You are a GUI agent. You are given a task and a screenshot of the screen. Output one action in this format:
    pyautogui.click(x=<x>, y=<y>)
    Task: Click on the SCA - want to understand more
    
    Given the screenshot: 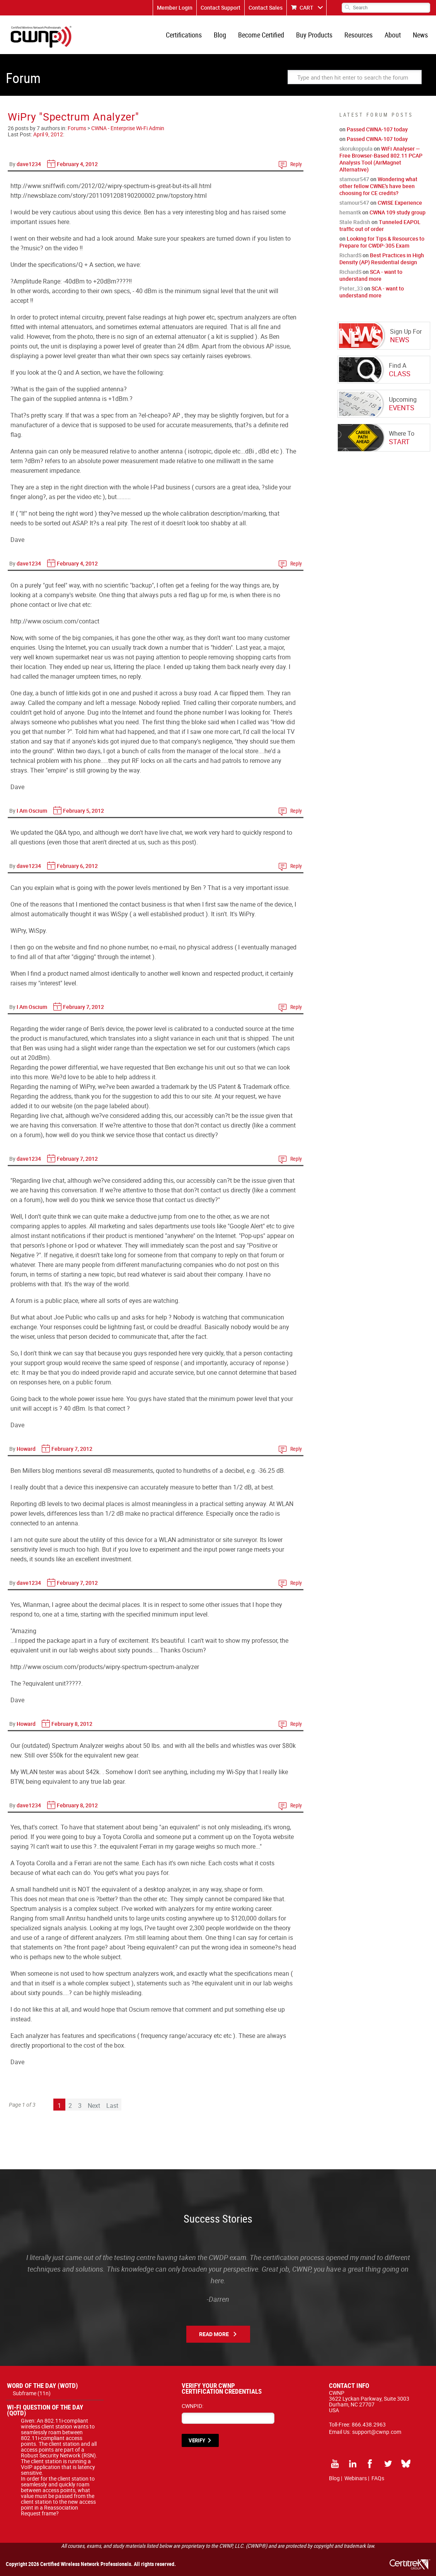 What is the action you would take?
    pyautogui.click(x=370, y=275)
    